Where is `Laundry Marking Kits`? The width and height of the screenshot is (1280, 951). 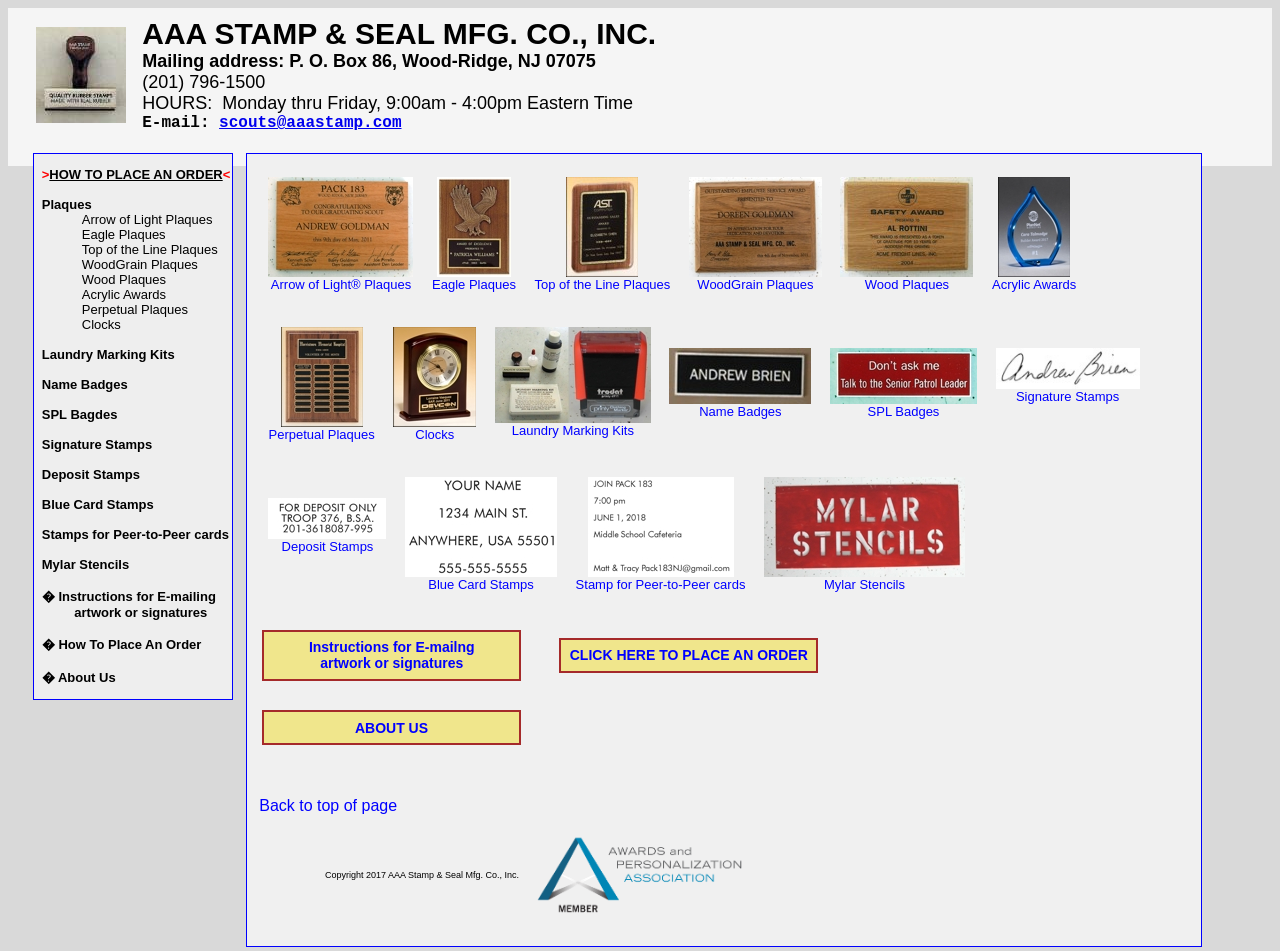
Laundry Marking Kits is located at coordinates (573, 428).